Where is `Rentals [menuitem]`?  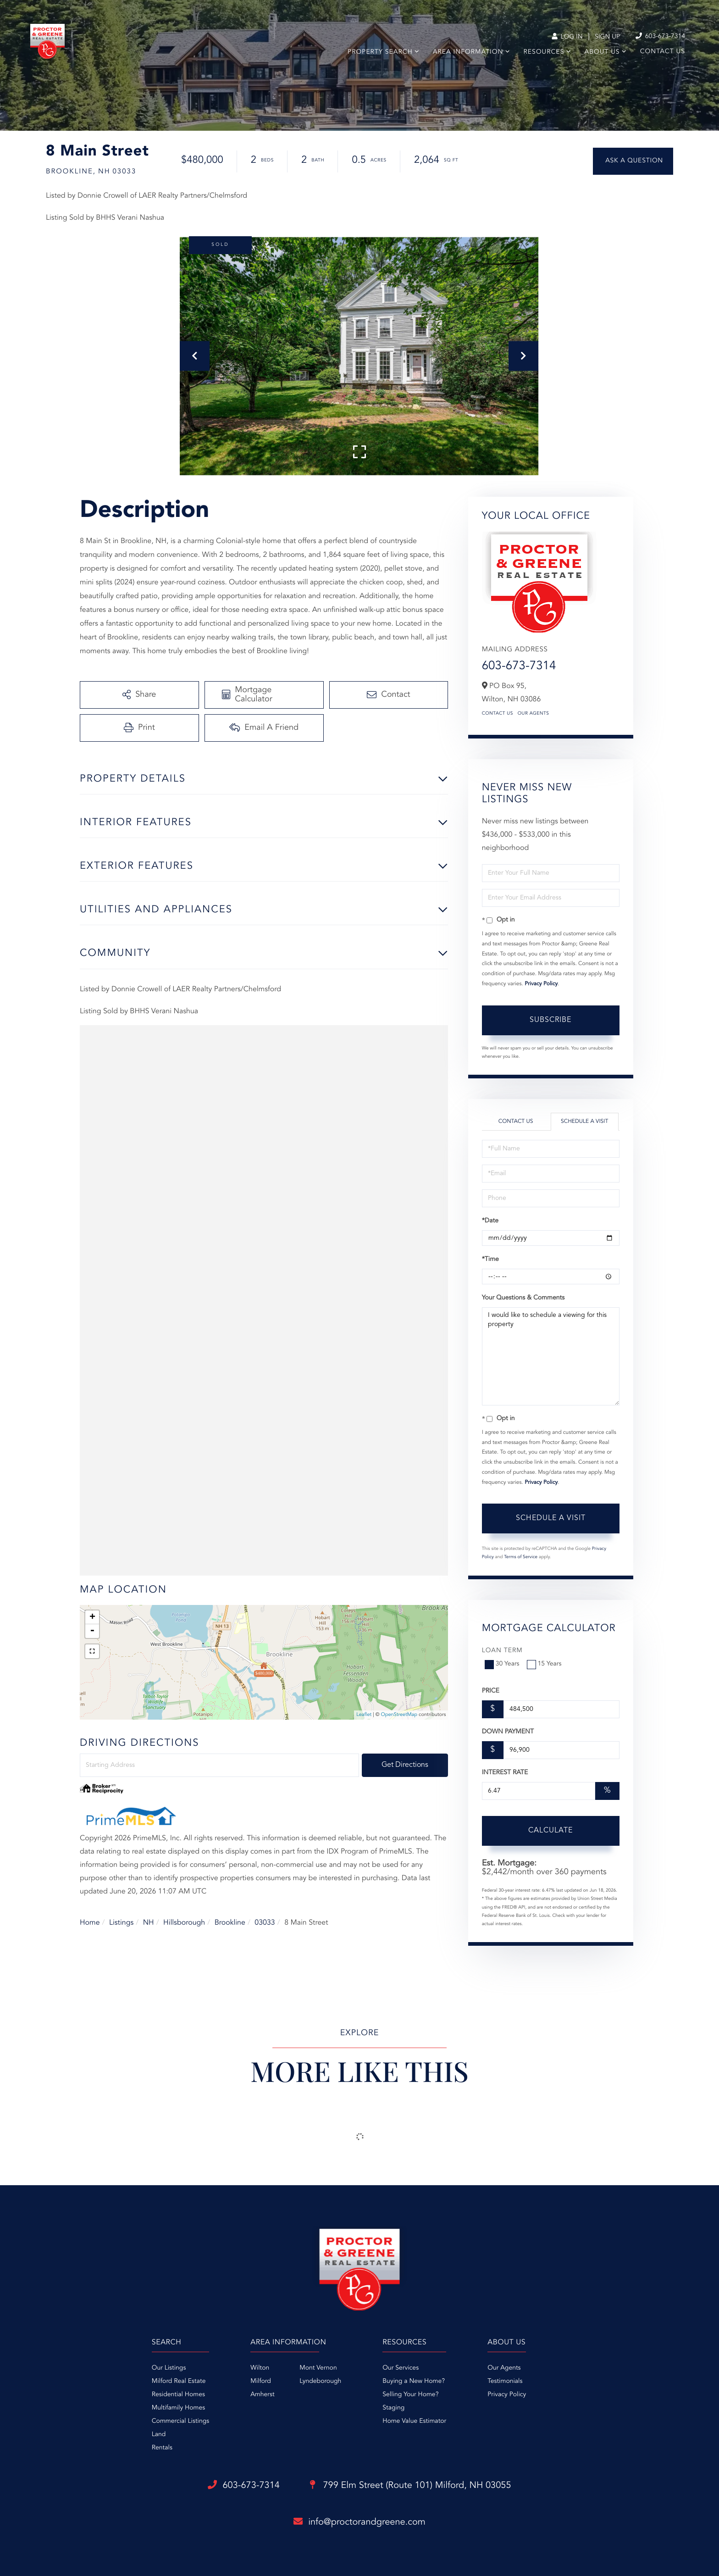 Rentals [menuitem] is located at coordinates (162, 2448).